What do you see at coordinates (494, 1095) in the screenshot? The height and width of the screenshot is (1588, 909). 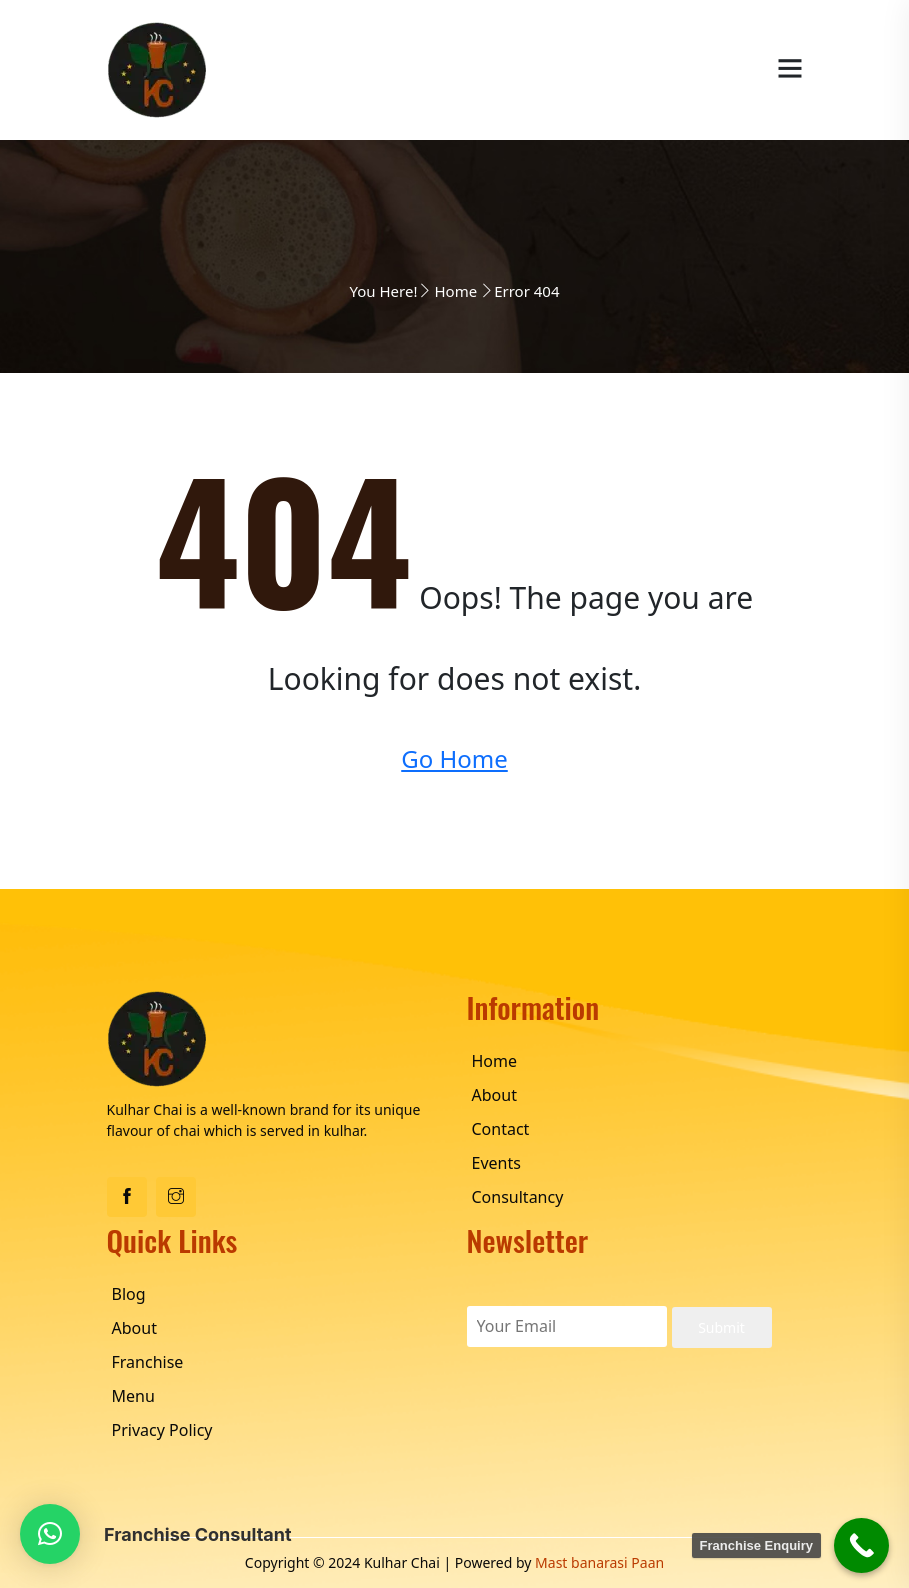 I see `About` at bounding box center [494, 1095].